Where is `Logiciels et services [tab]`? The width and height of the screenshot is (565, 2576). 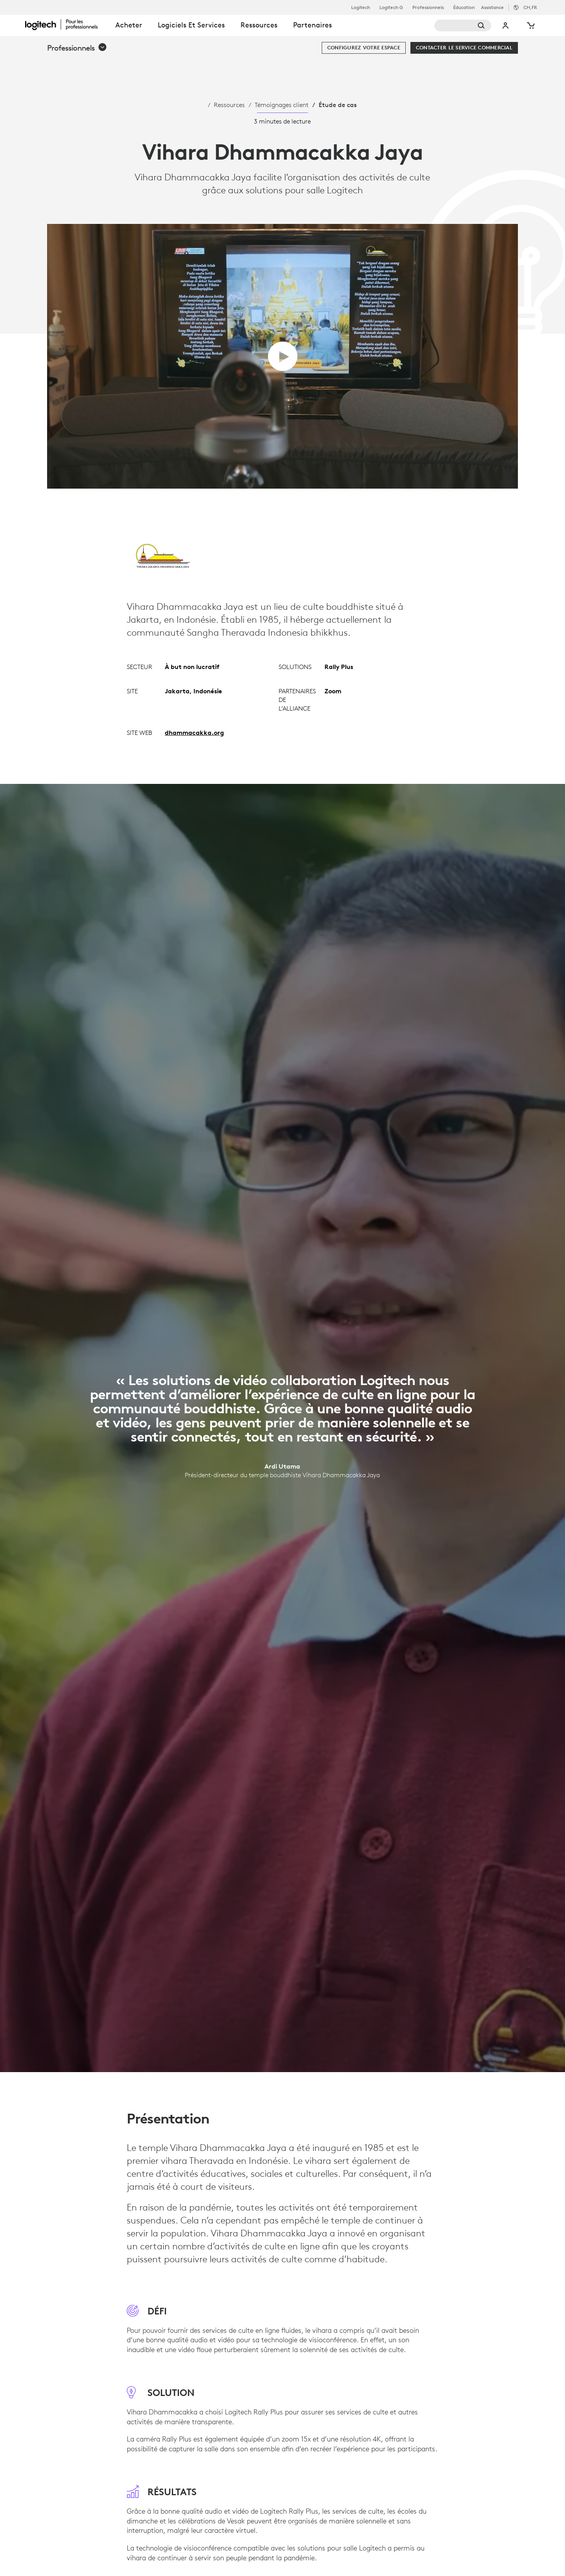
Logiciels et services [tab] is located at coordinates (191, 24).